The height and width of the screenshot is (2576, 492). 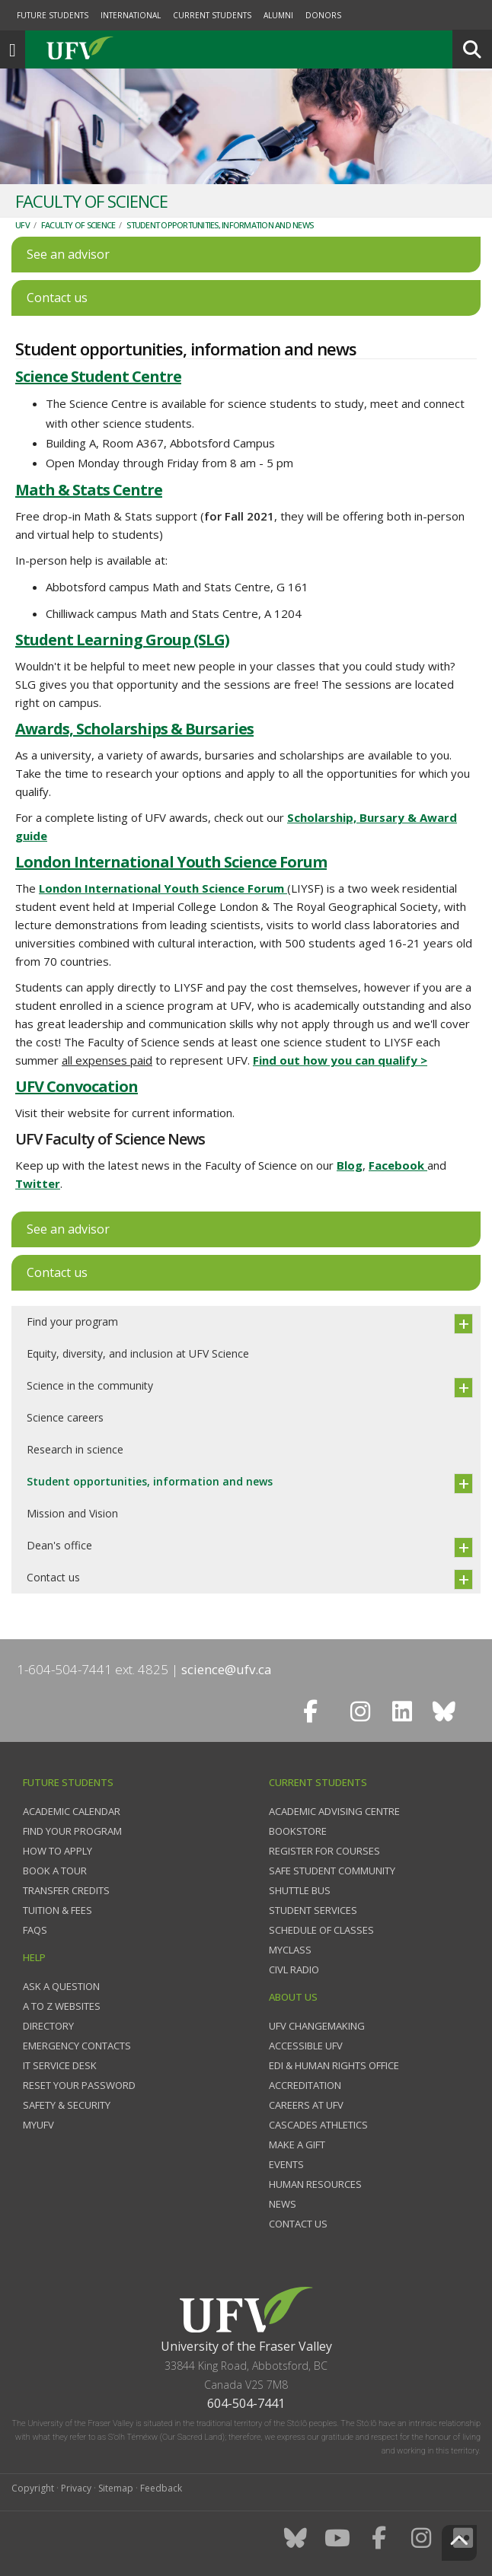 What do you see at coordinates (305, 2085) in the screenshot?
I see `Accreditation` at bounding box center [305, 2085].